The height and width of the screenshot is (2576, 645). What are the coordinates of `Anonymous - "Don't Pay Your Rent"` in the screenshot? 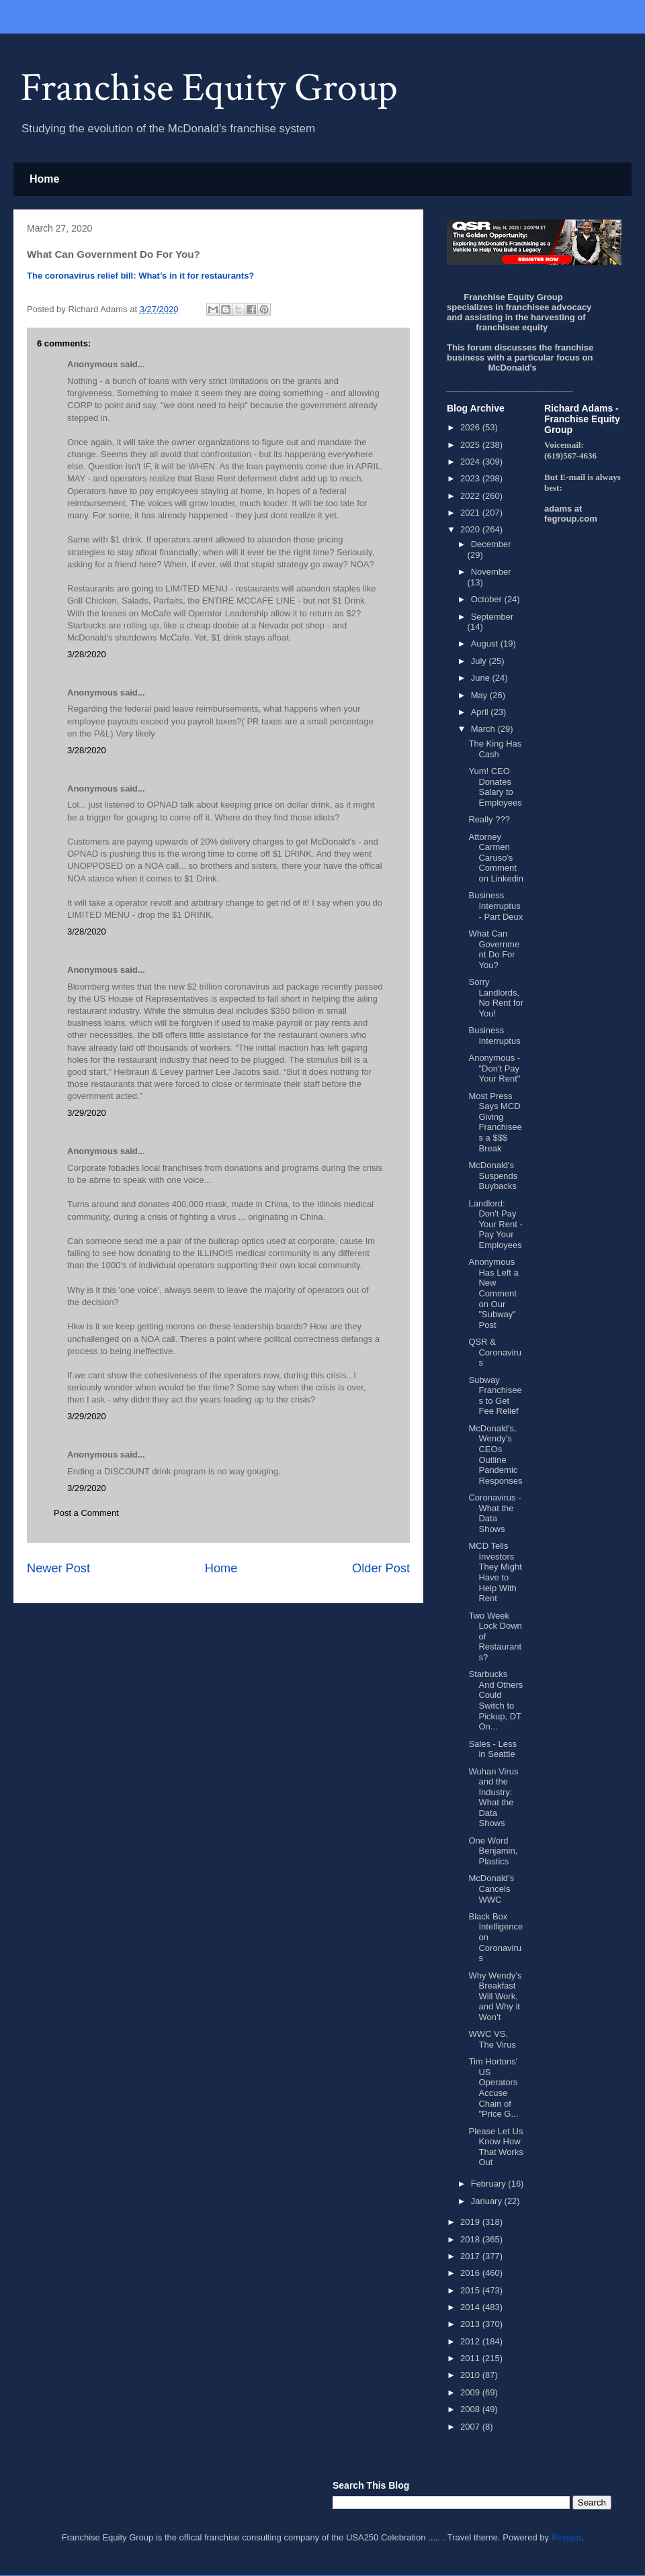 It's located at (494, 1068).